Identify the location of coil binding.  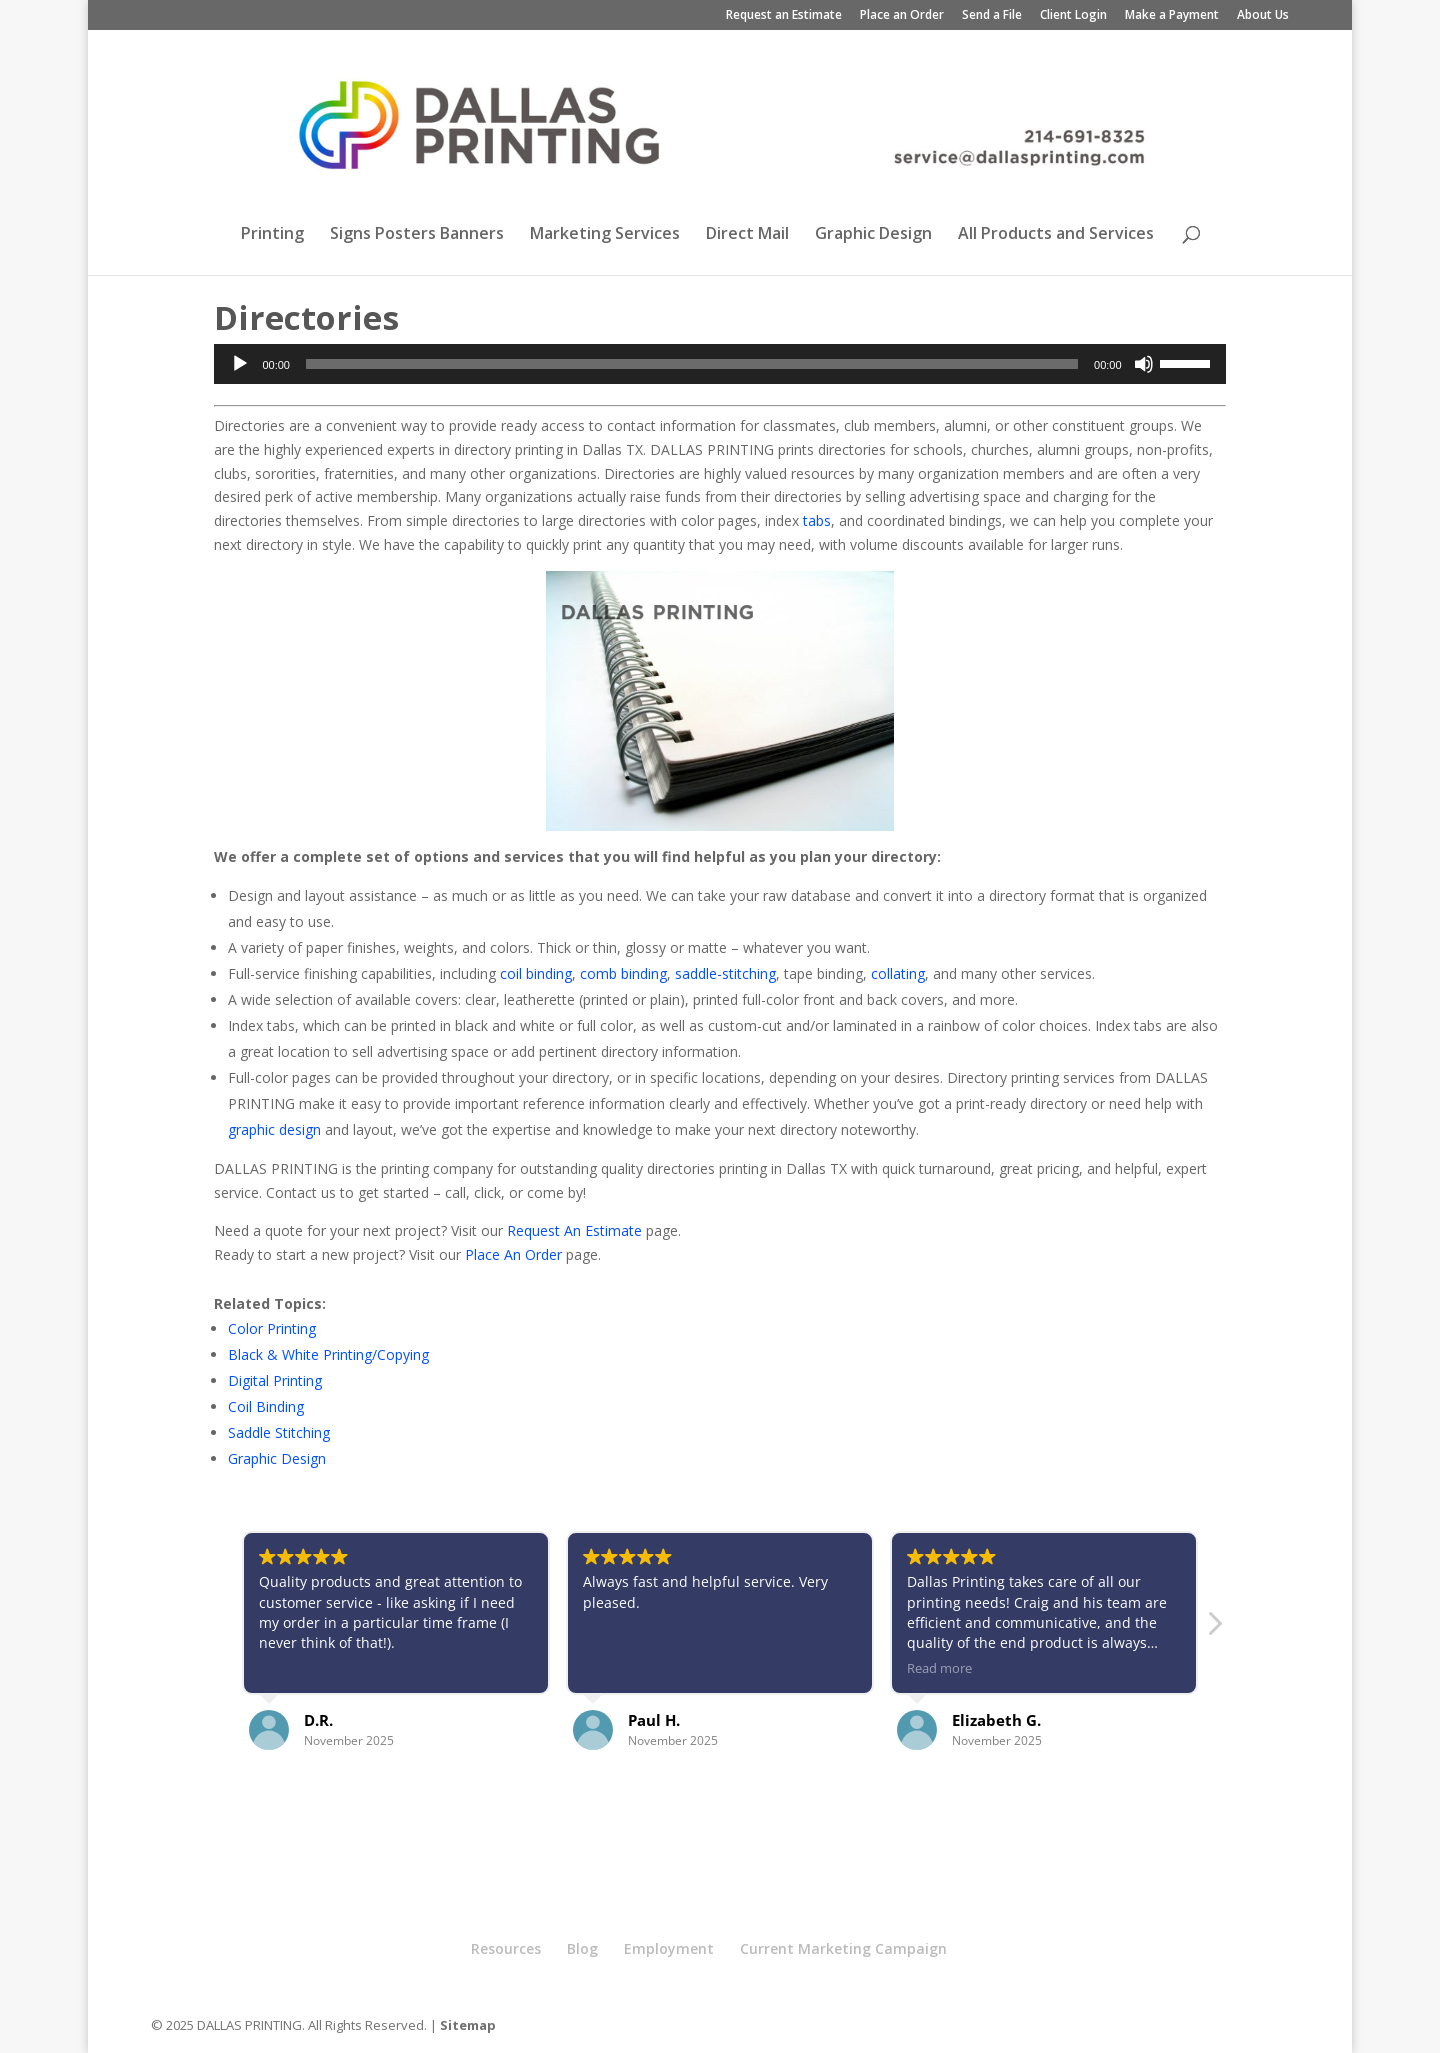
(536, 973).